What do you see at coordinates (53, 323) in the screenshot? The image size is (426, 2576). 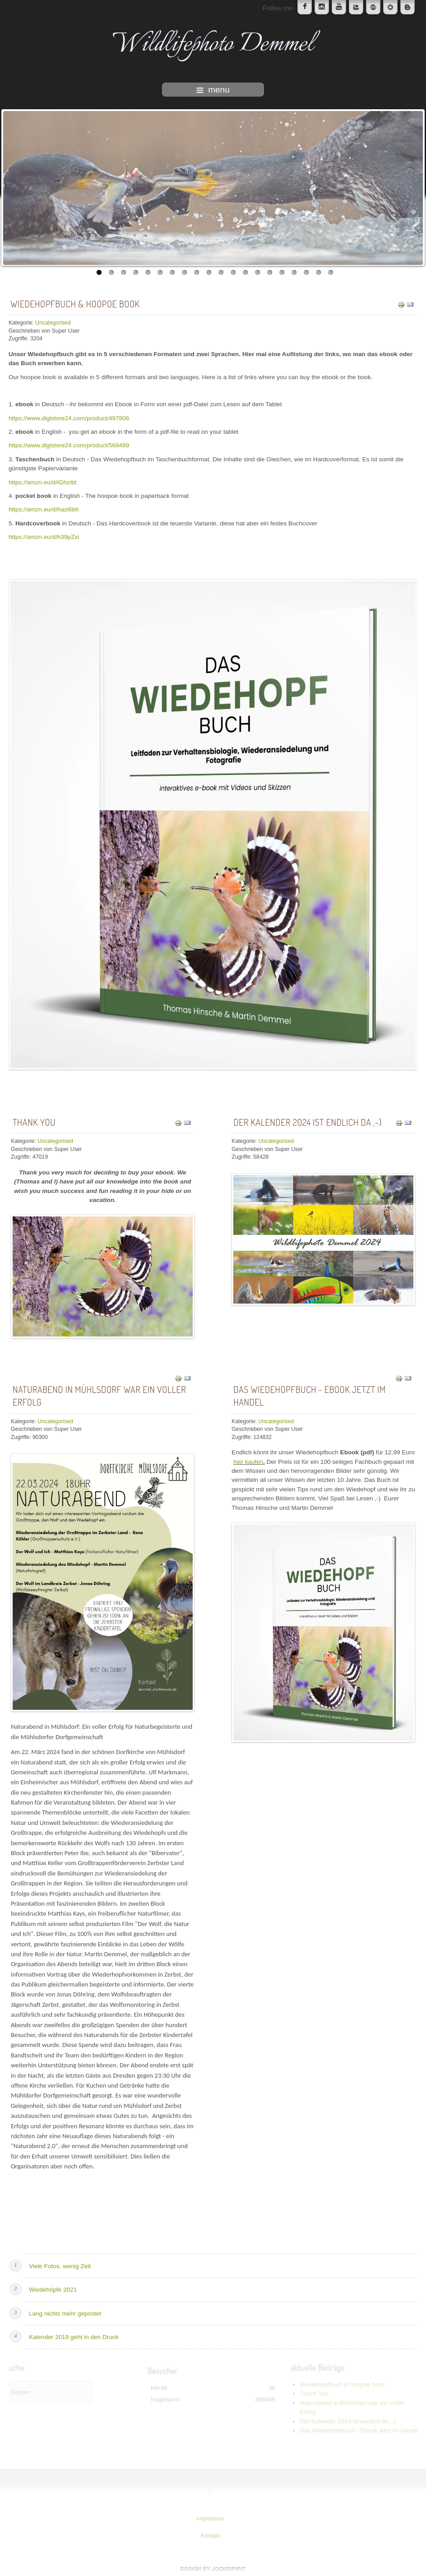 I see `Uncategorised` at bounding box center [53, 323].